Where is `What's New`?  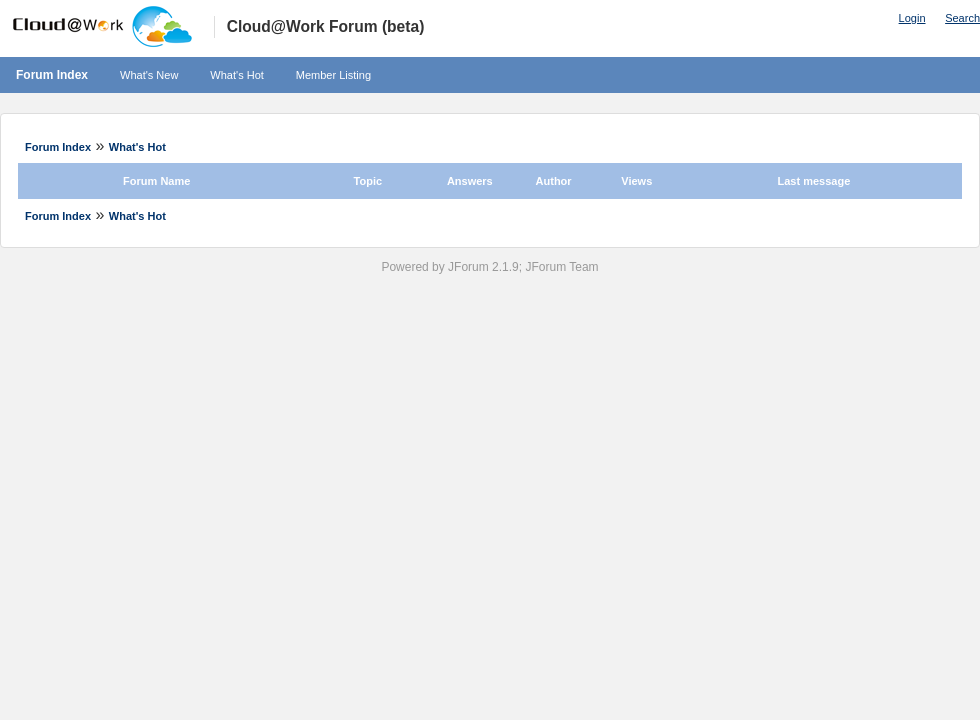 What's New is located at coordinates (149, 75).